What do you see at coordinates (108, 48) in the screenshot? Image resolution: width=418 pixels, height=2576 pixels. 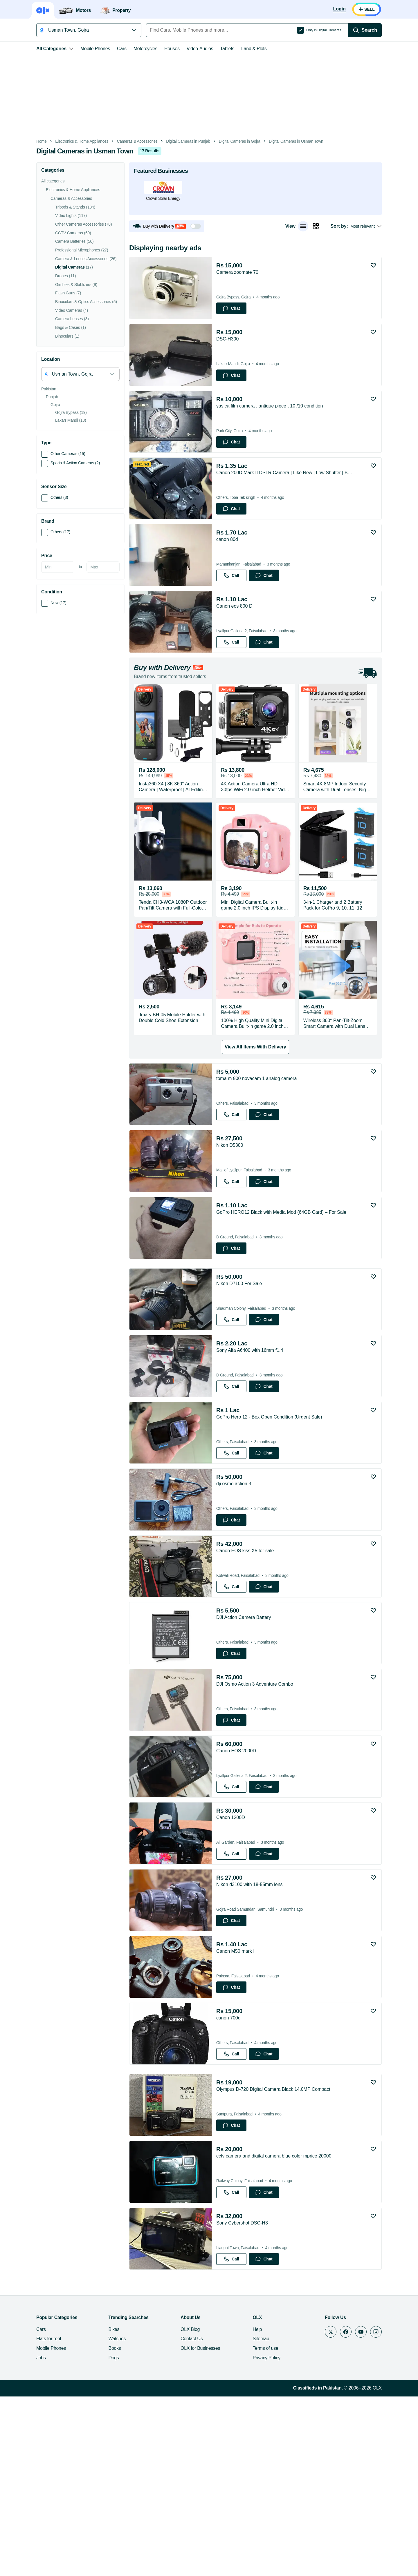 I see `Cars` at bounding box center [108, 48].